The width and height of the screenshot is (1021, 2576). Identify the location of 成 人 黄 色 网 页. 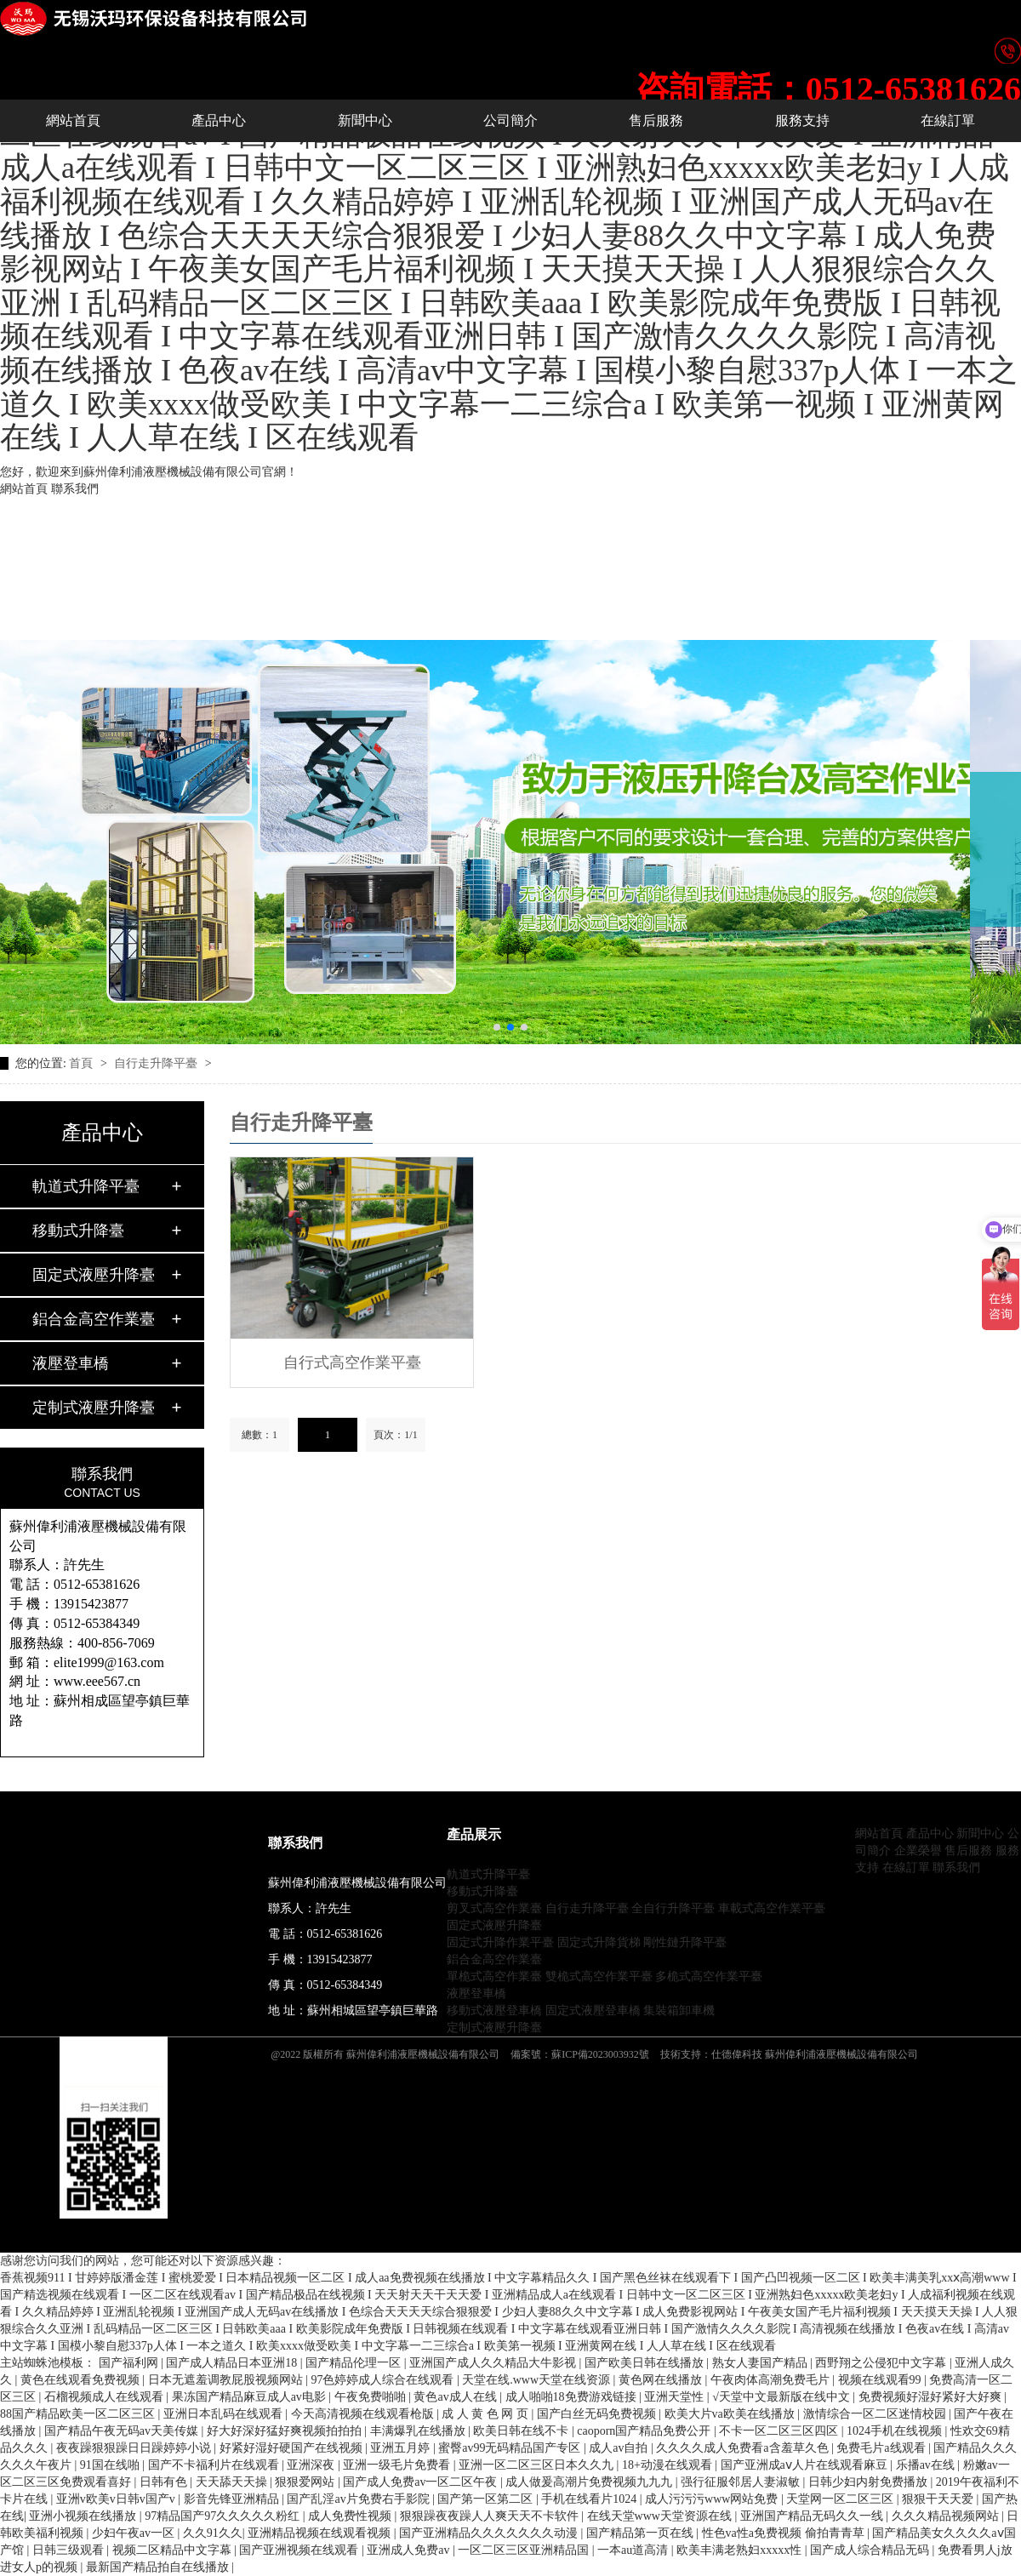
(486, 2414).